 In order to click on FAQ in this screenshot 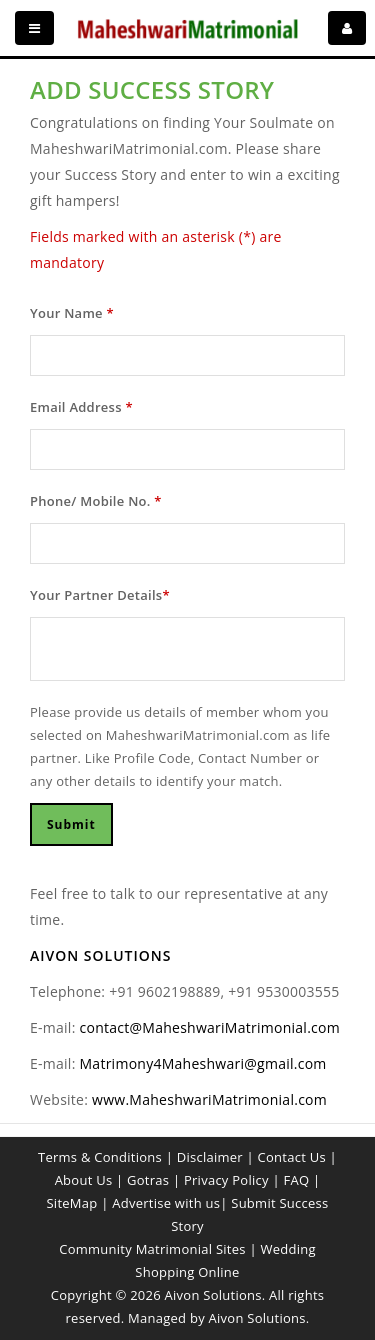, I will do `click(296, 1180)`.